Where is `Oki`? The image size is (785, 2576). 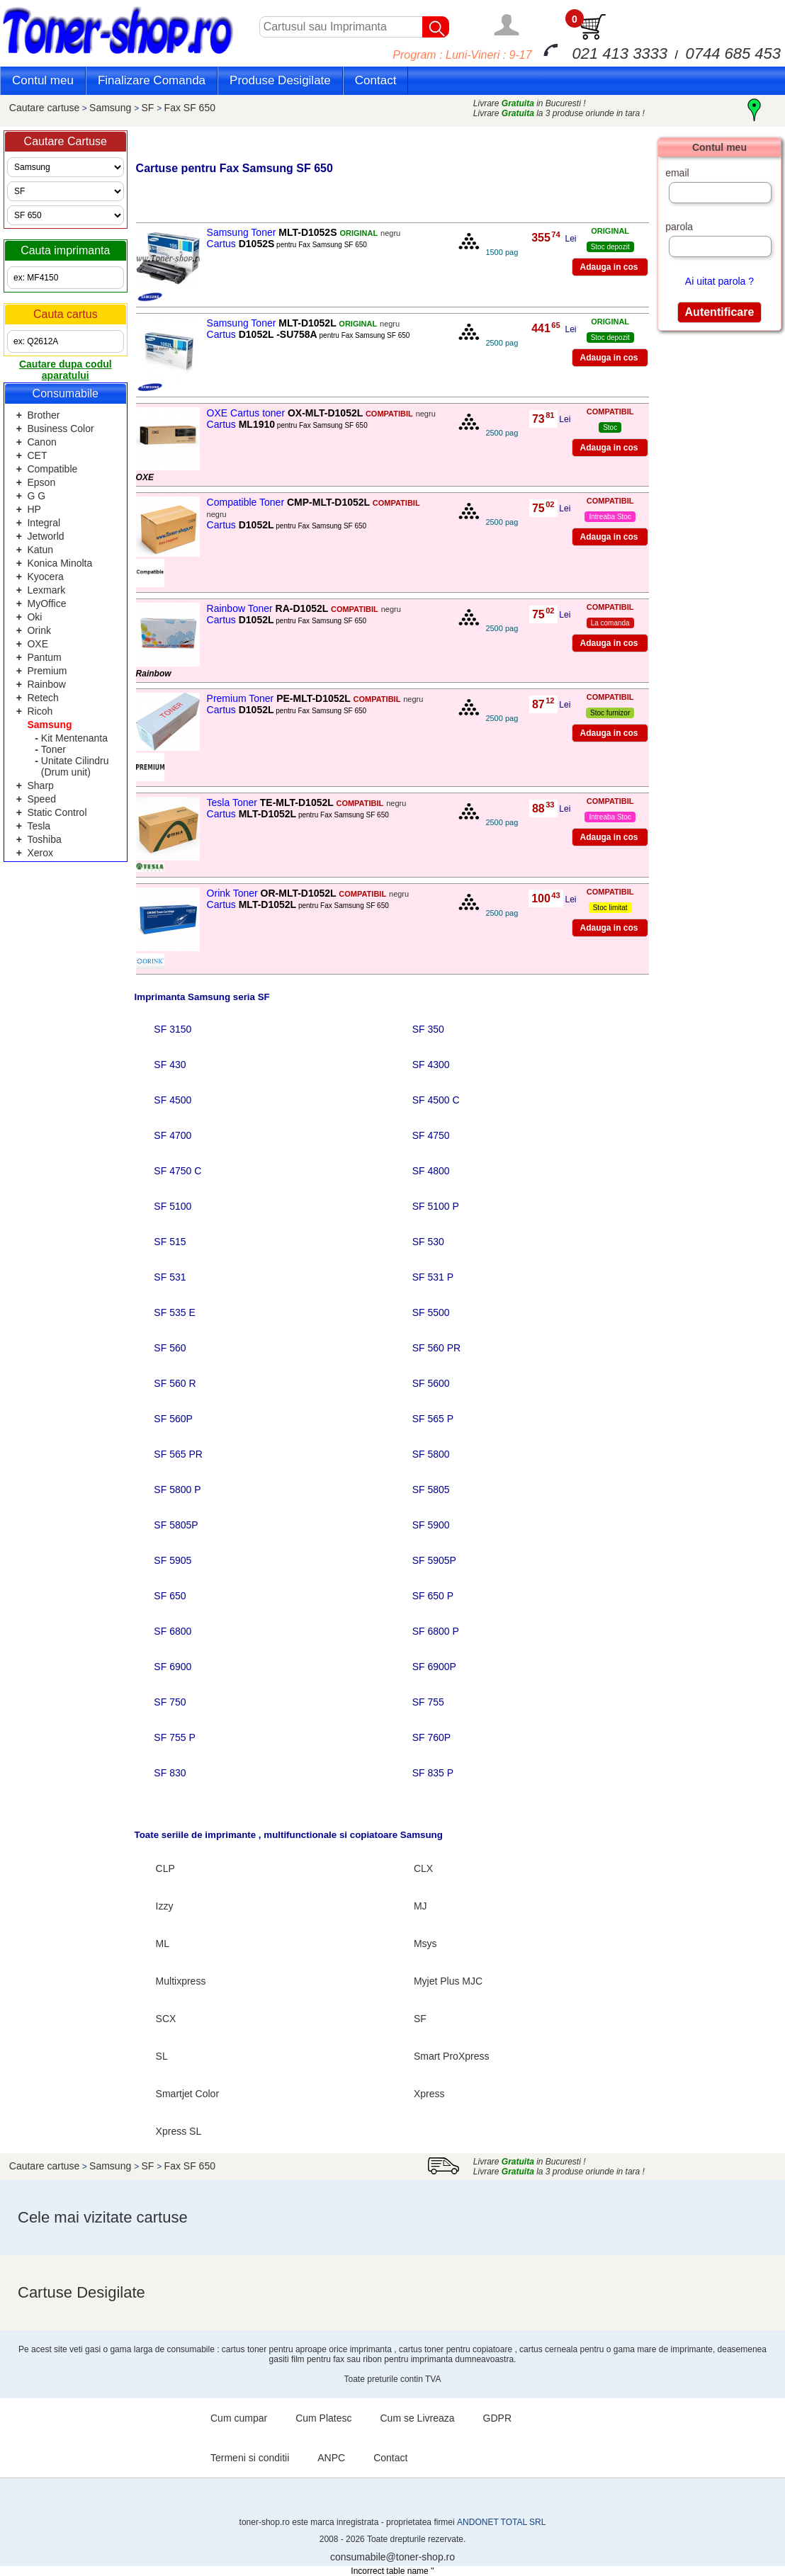 Oki is located at coordinates (34, 617).